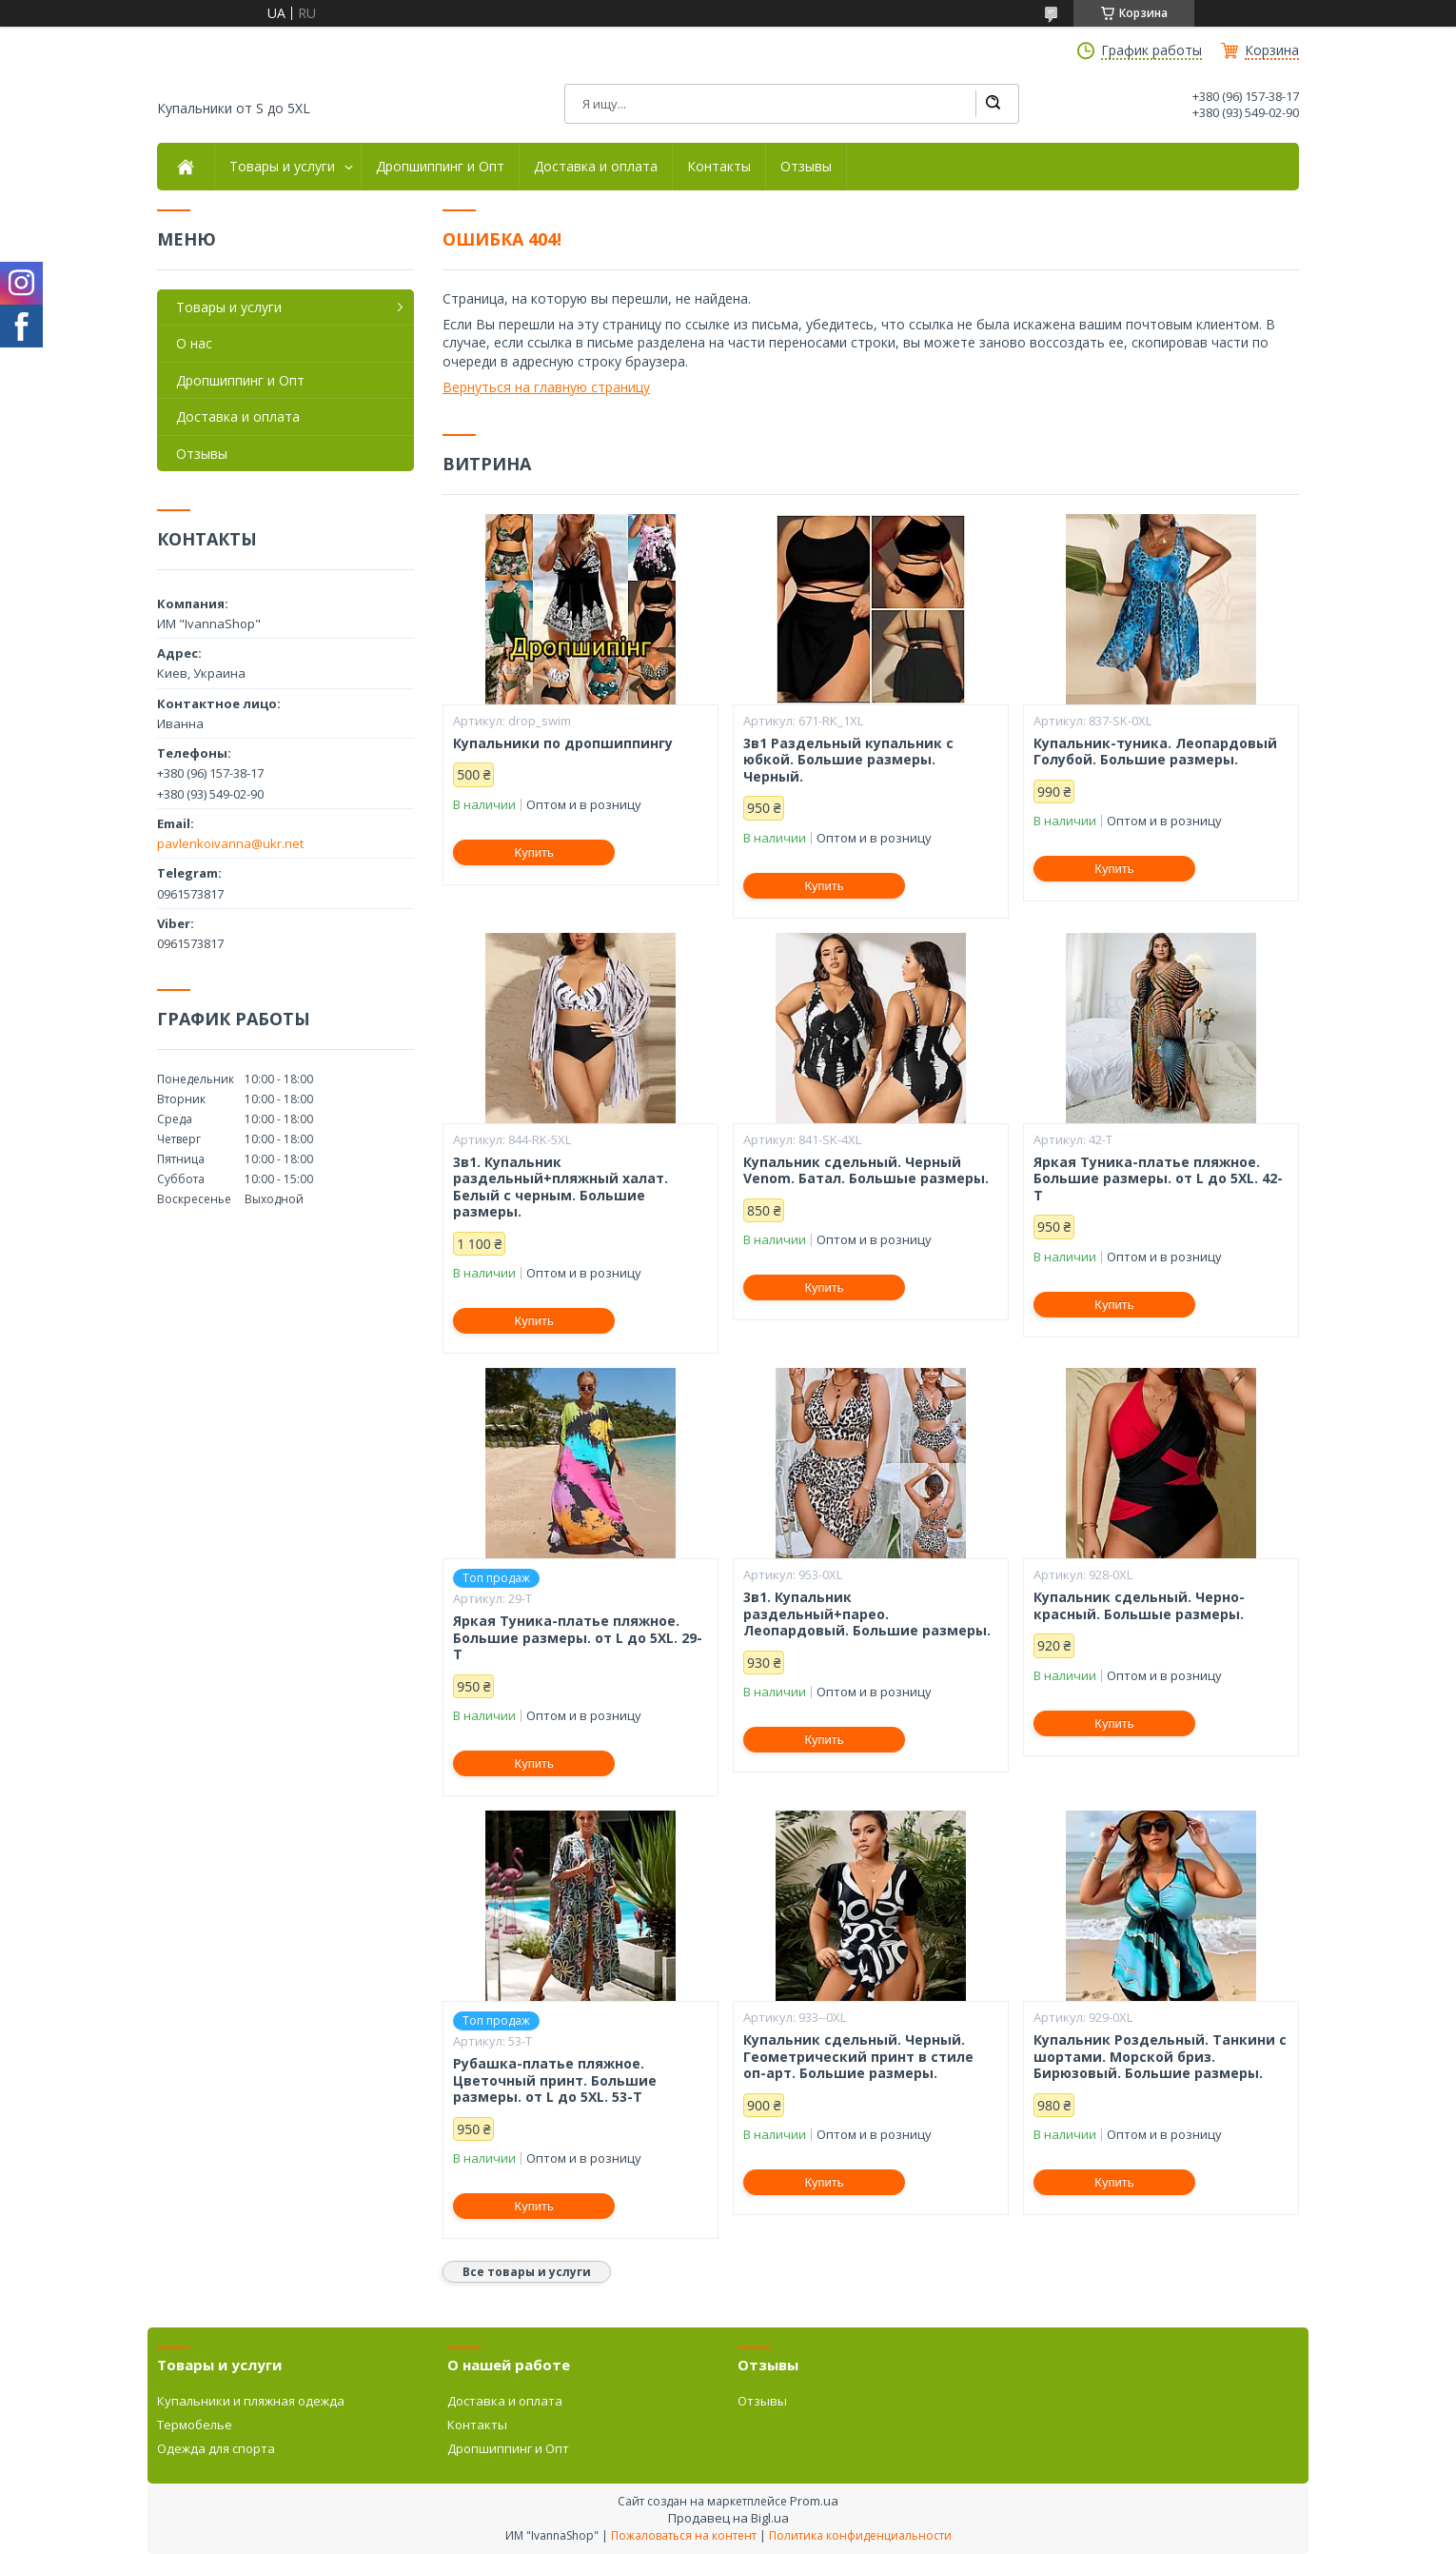 This screenshot has width=1456, height=2554. Describe the element at coordinates (555, 2080) in the screenshot. I see `Рубашка-платье пляжное. Цветочный принт. Большие размеры. от L до 5XL. 53-Т` at that location.